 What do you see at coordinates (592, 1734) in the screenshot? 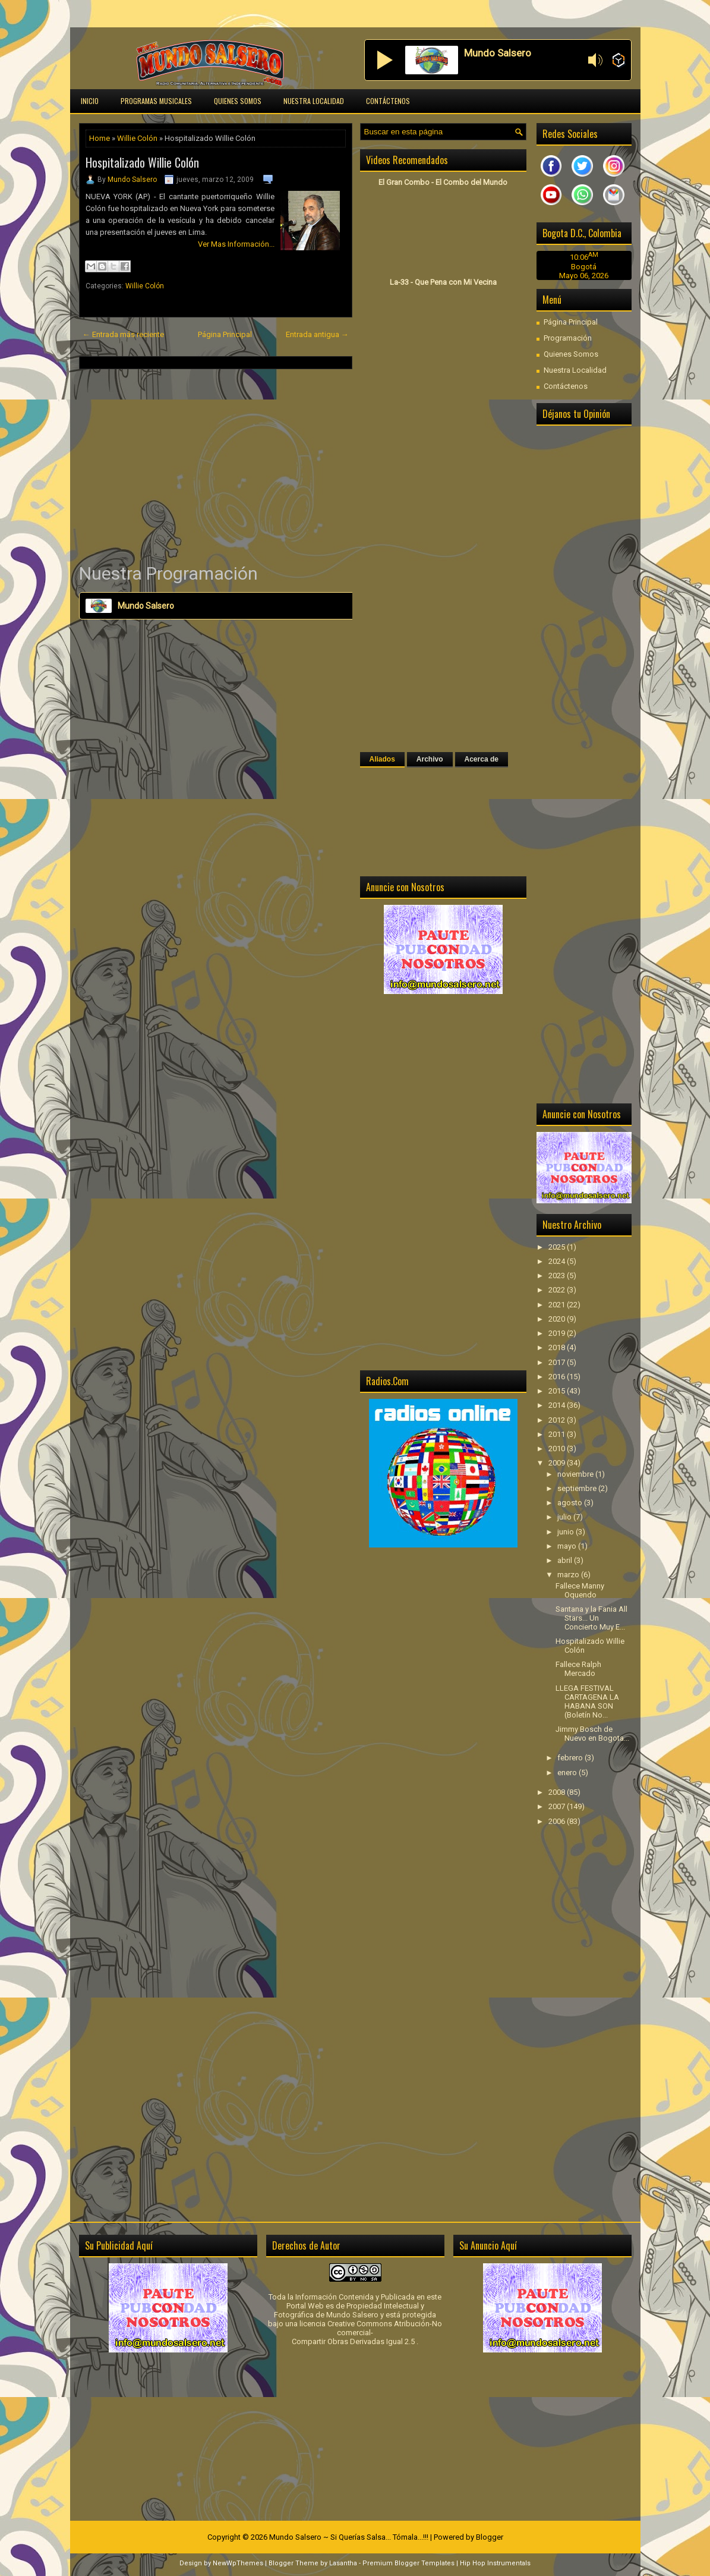
I see `Jimmy Bosch de Nuevo en Bogota...` at bounding box center [592, 1734].